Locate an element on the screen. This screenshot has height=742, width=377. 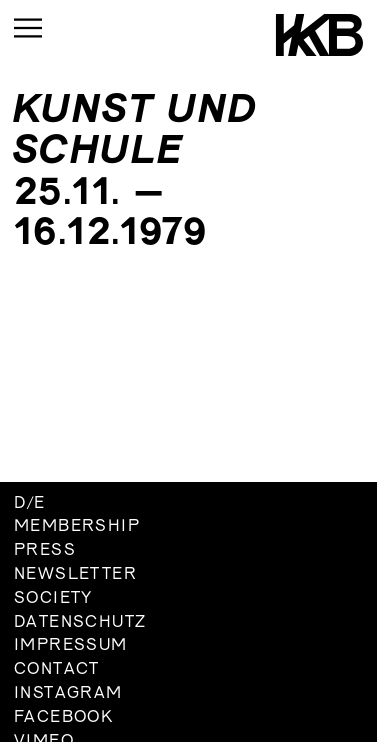
Instagram is located at coordinates (68, 694).